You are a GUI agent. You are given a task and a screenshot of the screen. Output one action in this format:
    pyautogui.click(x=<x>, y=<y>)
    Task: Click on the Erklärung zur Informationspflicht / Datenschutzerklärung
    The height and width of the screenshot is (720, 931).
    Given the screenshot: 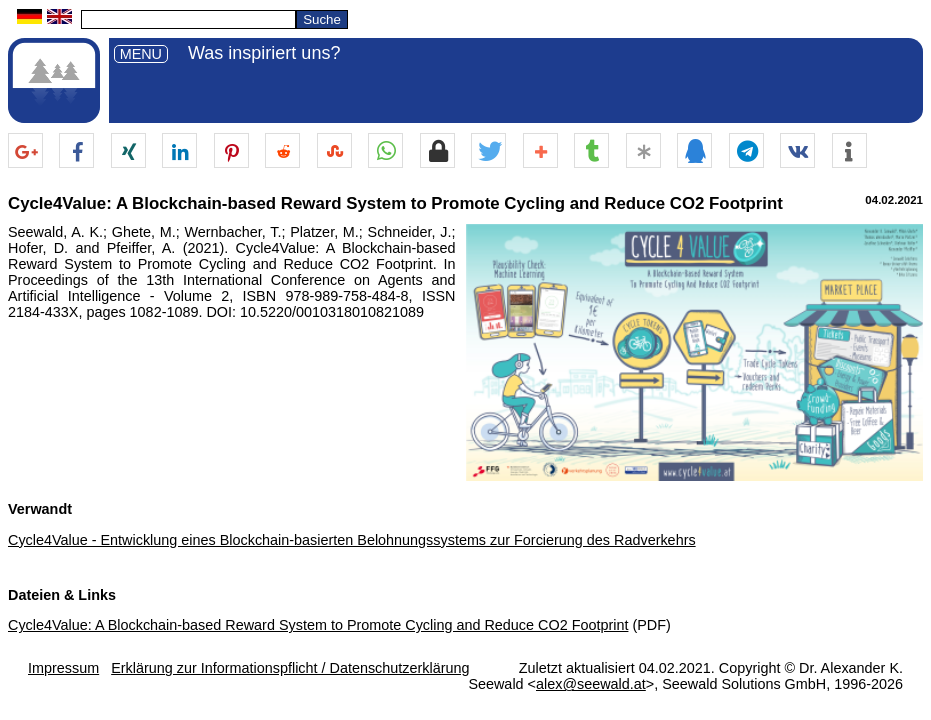 What is the action you would take?
    pyautogui.click(x=290, y=668)
    